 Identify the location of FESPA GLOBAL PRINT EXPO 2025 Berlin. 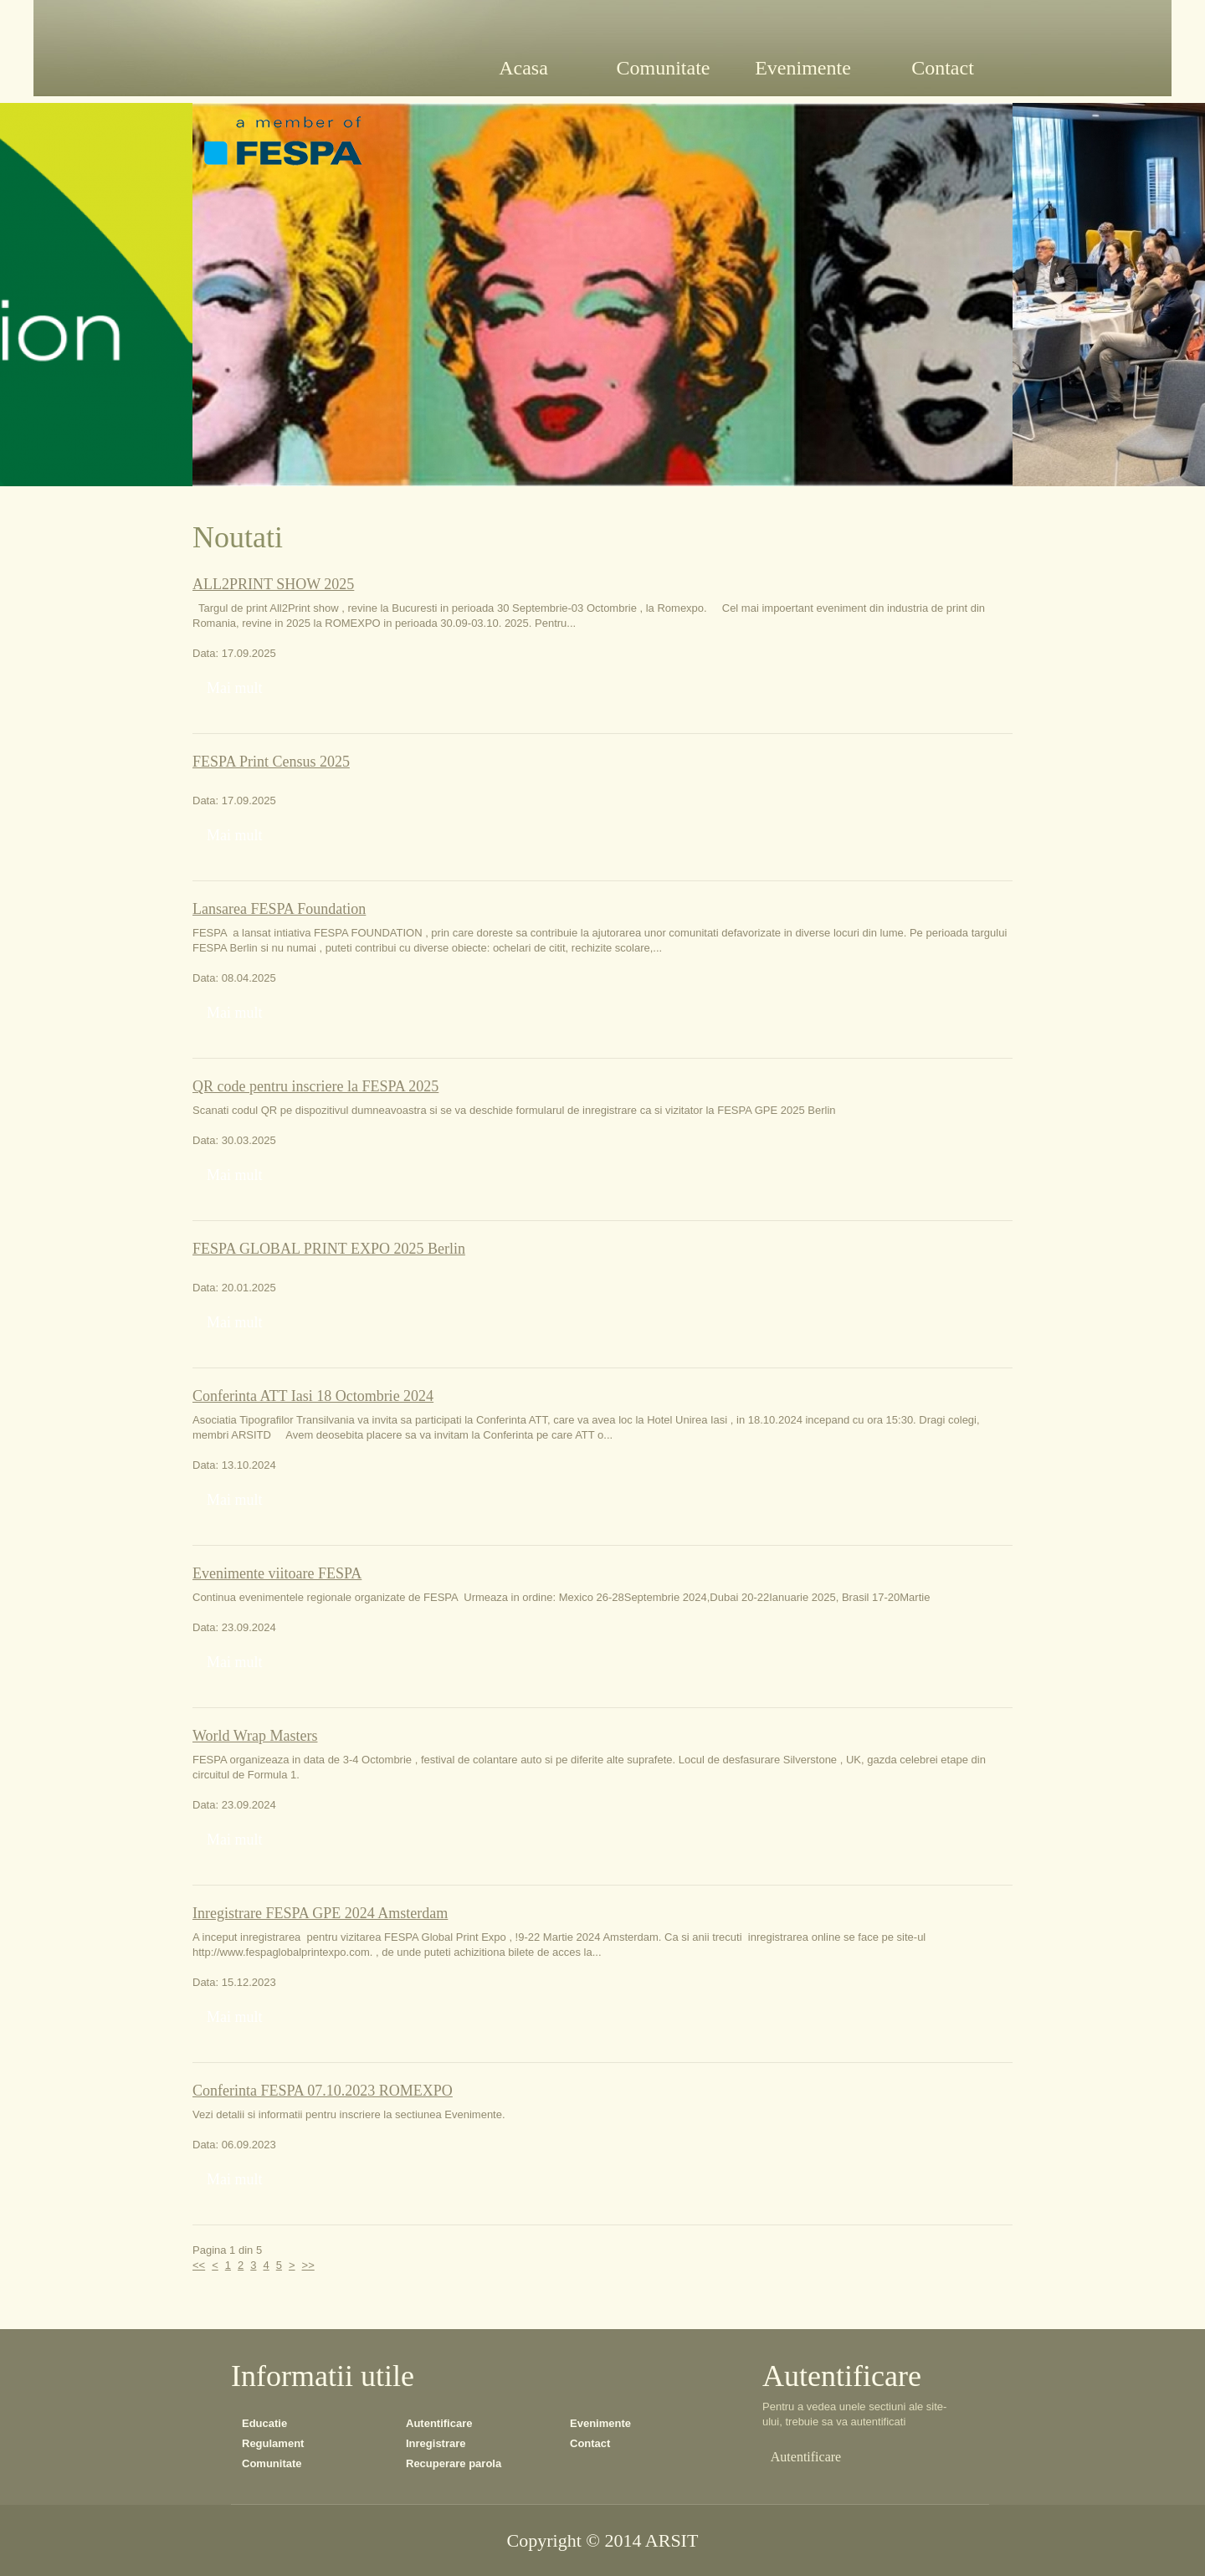
(328, 1248).